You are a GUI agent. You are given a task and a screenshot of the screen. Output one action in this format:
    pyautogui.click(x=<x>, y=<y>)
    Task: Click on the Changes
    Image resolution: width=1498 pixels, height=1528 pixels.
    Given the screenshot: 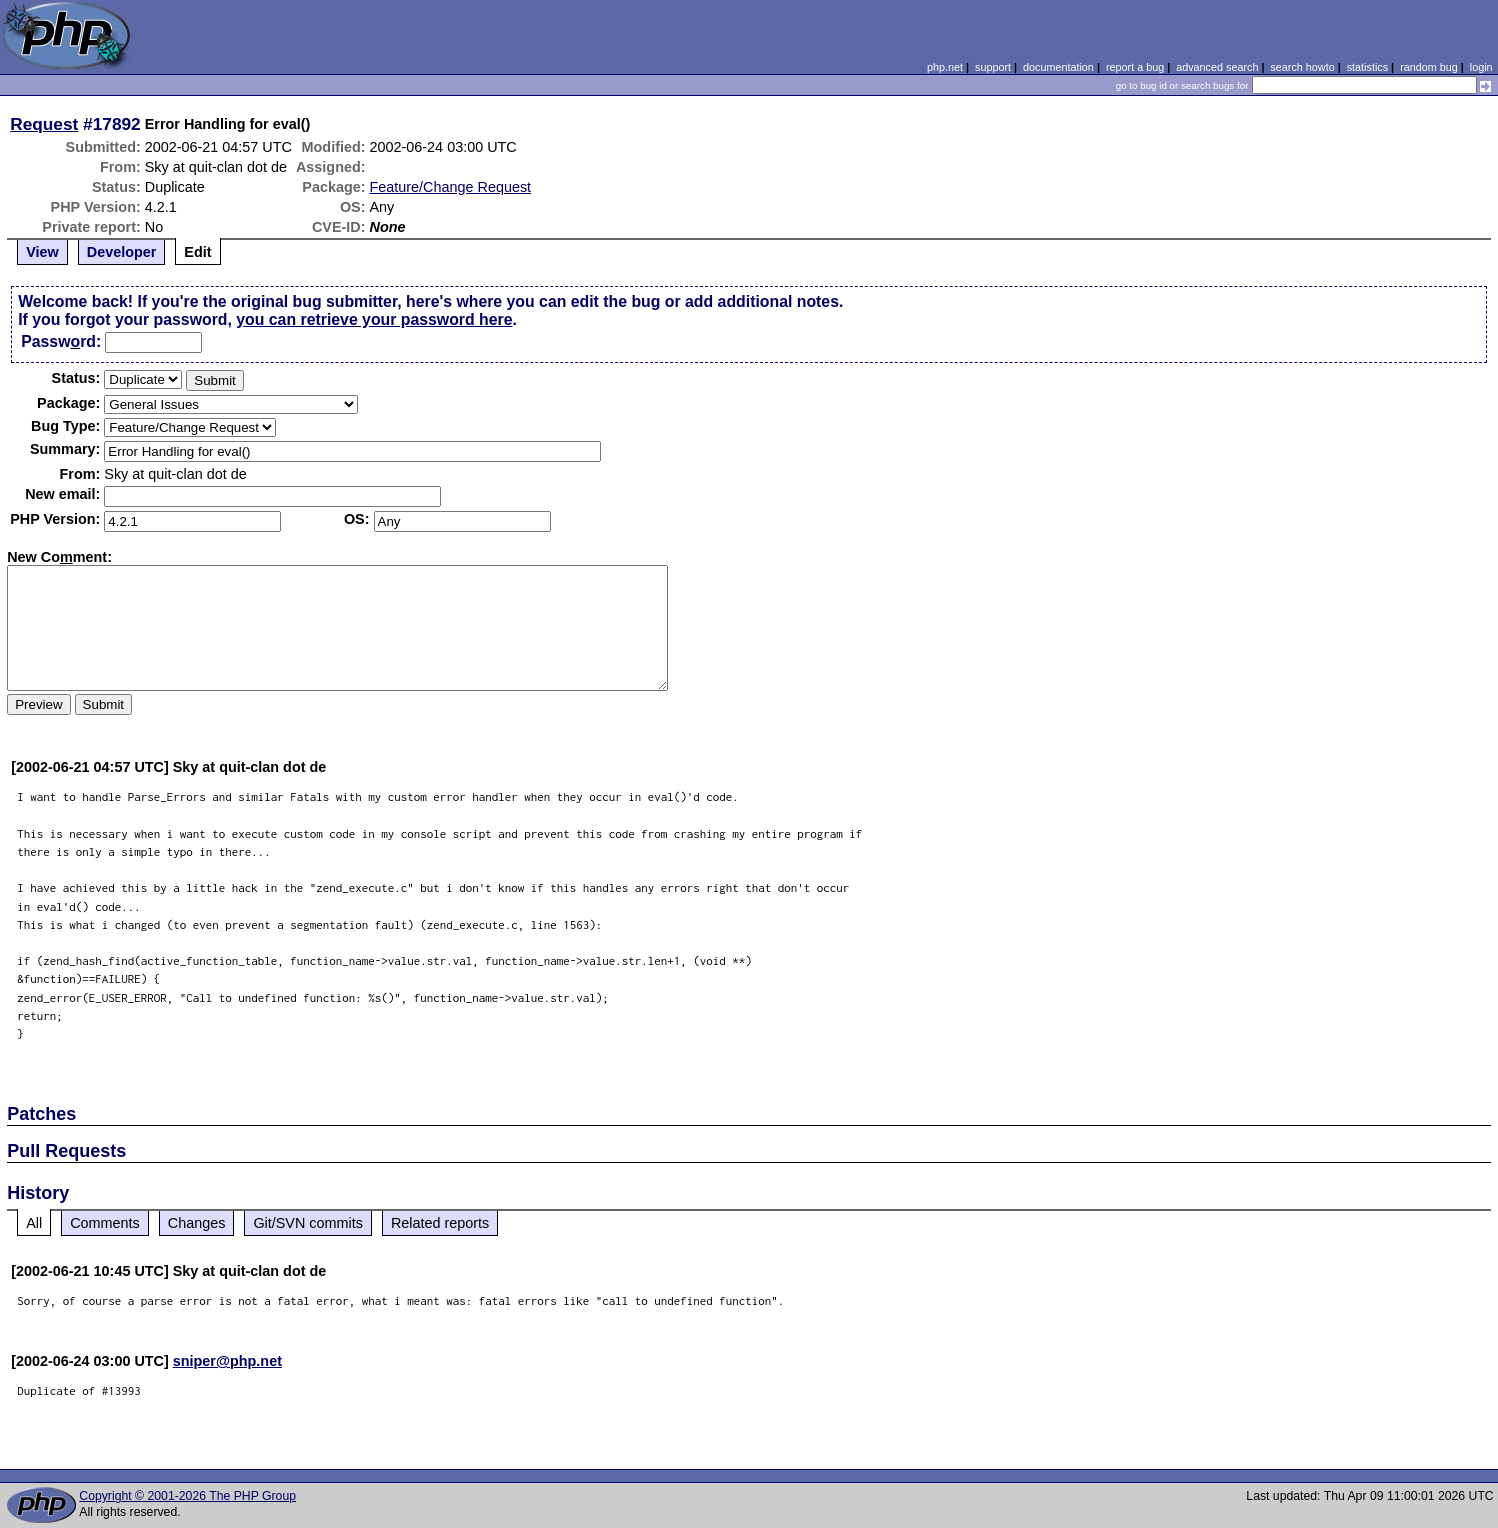 What is the action you would take?
    pyautogui.click(x=197, y=1223)
    